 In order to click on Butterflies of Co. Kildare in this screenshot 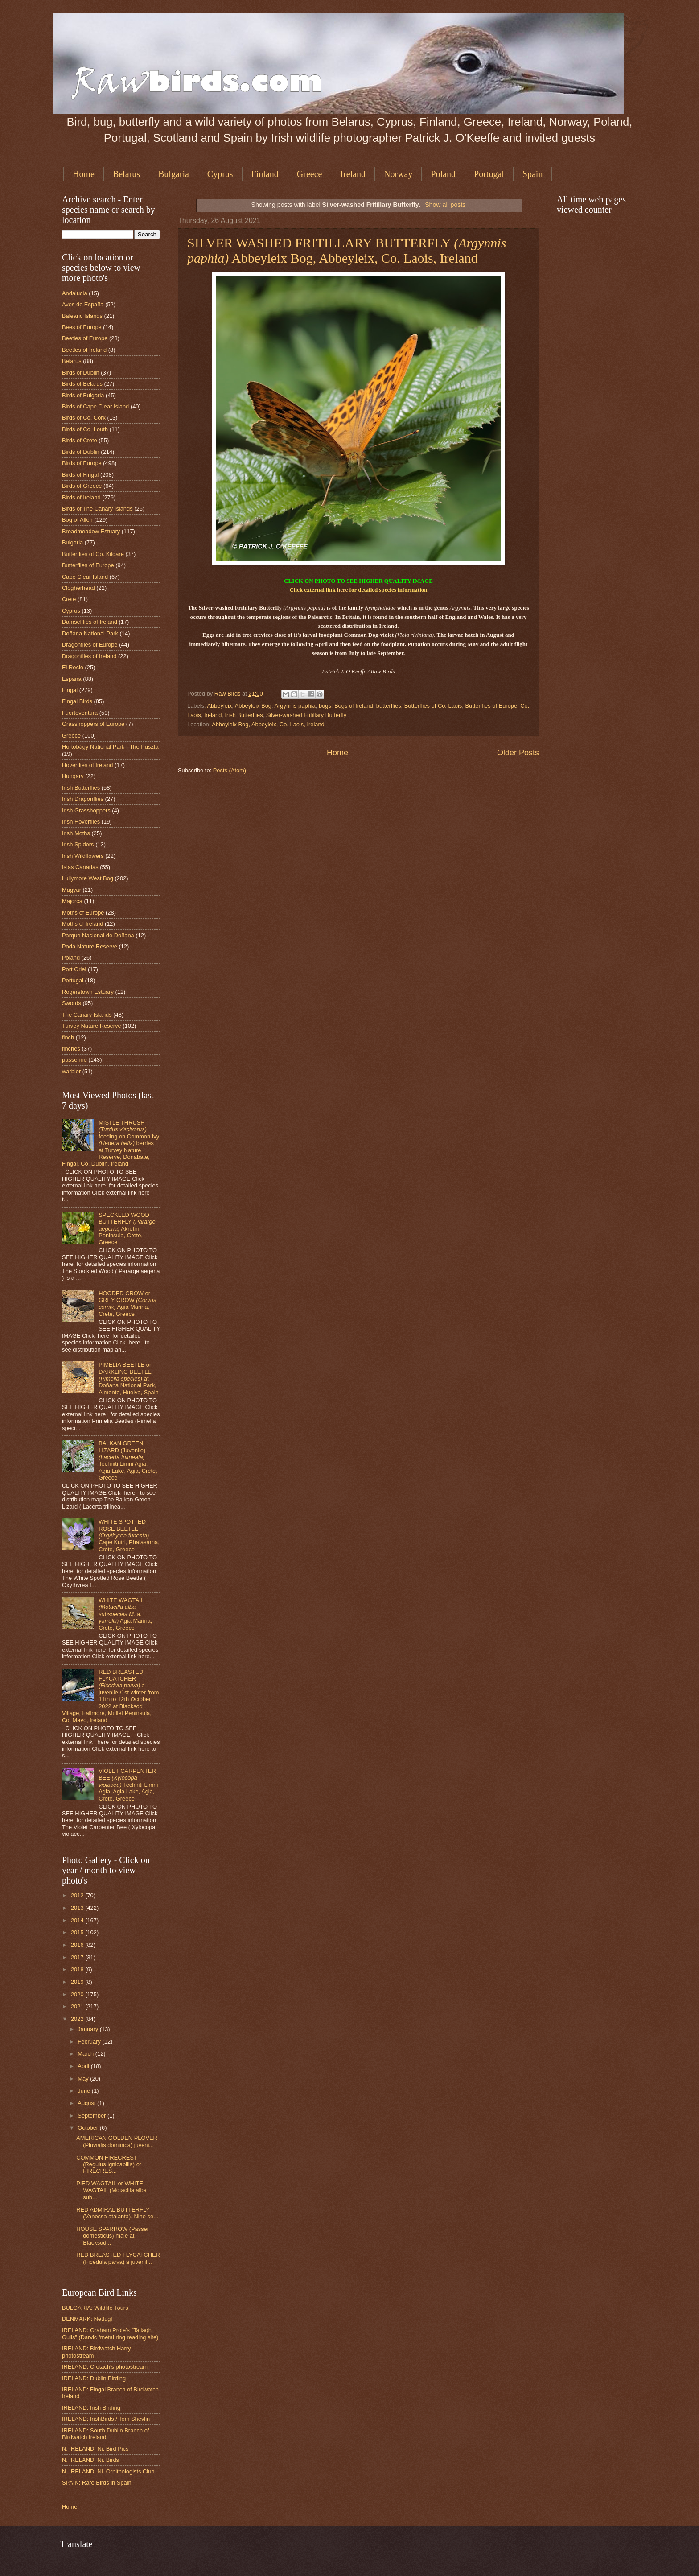, I will do `click(93, 554)`.